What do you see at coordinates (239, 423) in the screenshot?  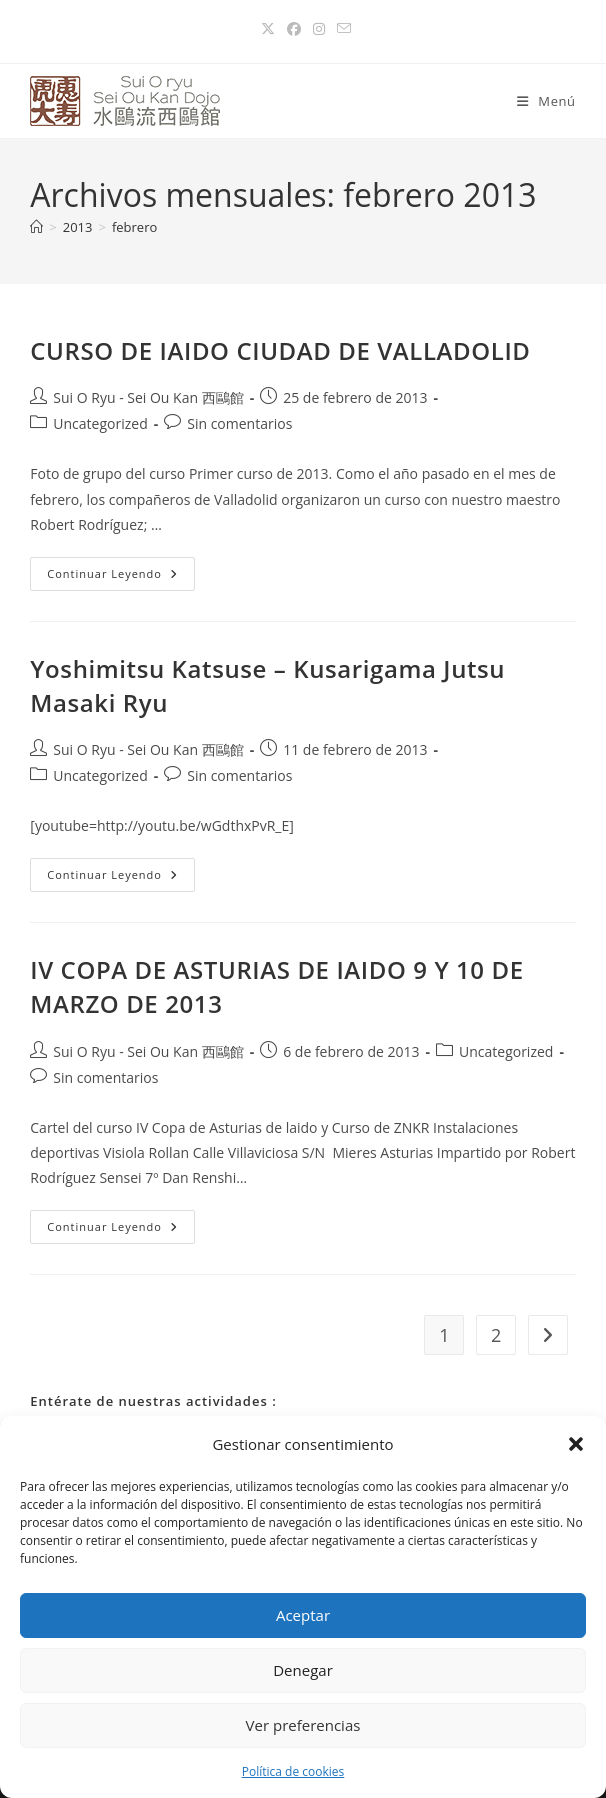 I see `Sin comentarios` at bounding box center [239, 423].